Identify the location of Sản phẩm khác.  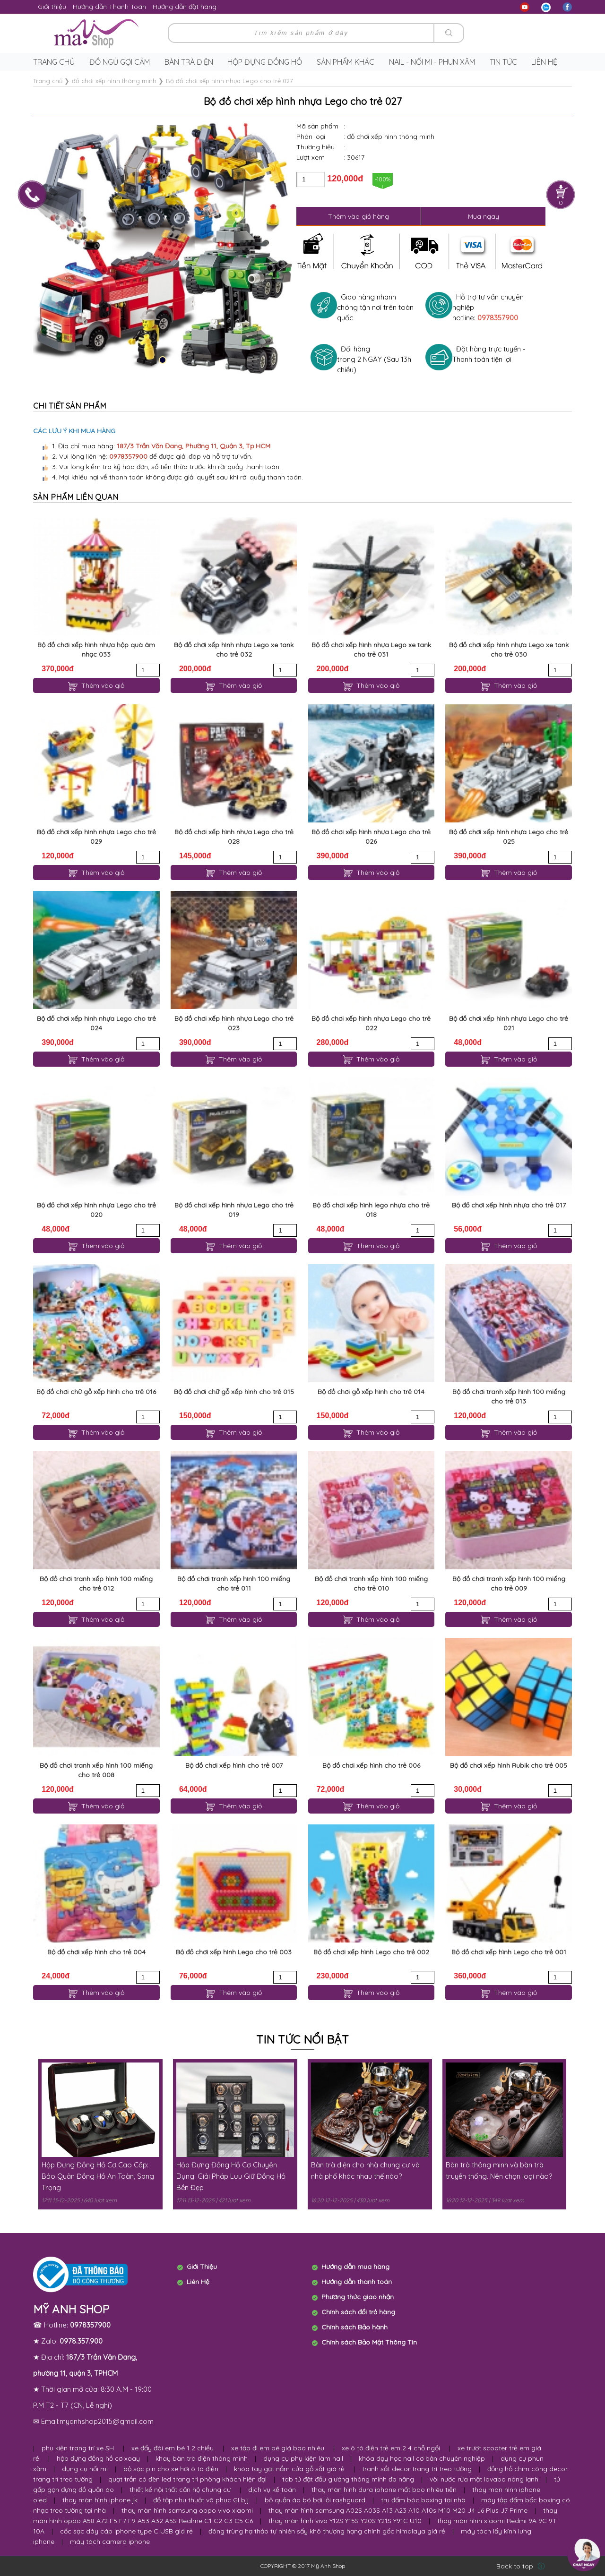
(345, 62).